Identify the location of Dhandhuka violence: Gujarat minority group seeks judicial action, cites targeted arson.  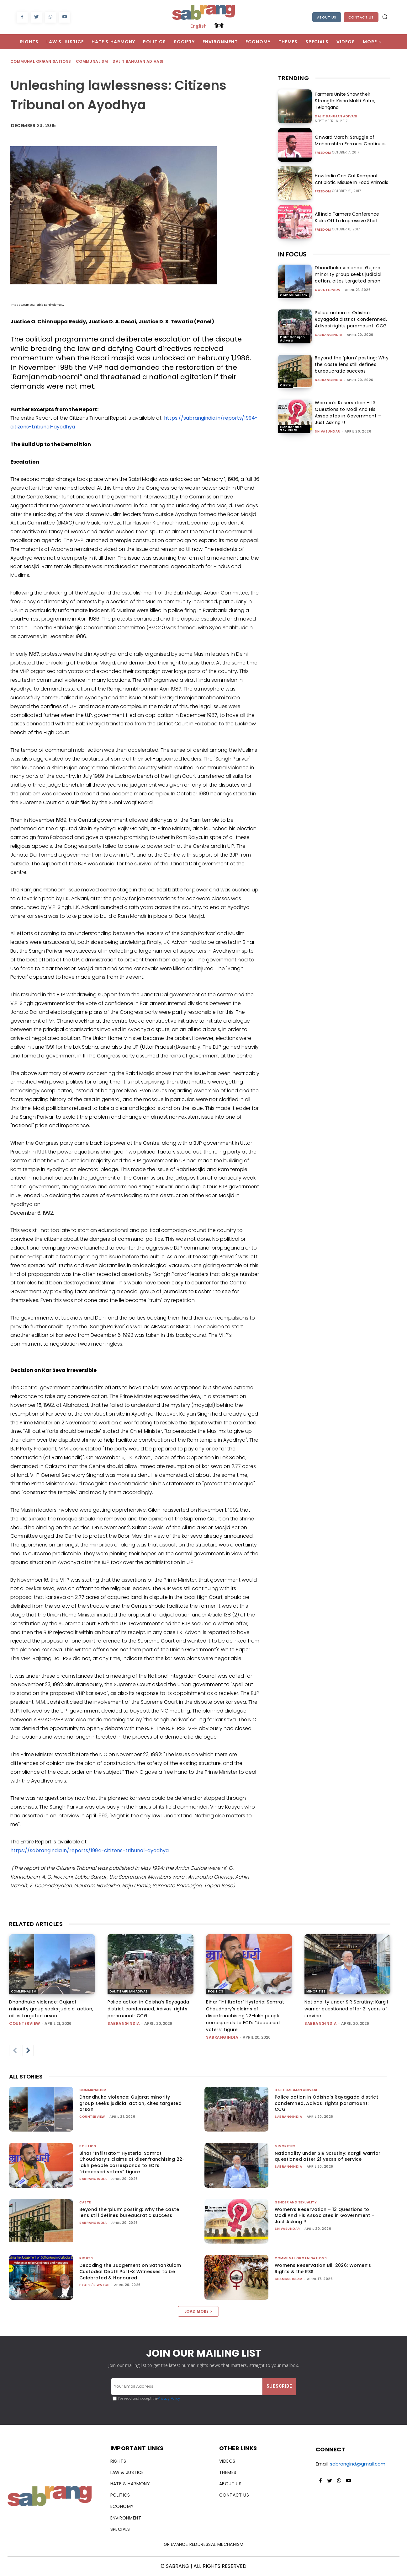
(349, 274).